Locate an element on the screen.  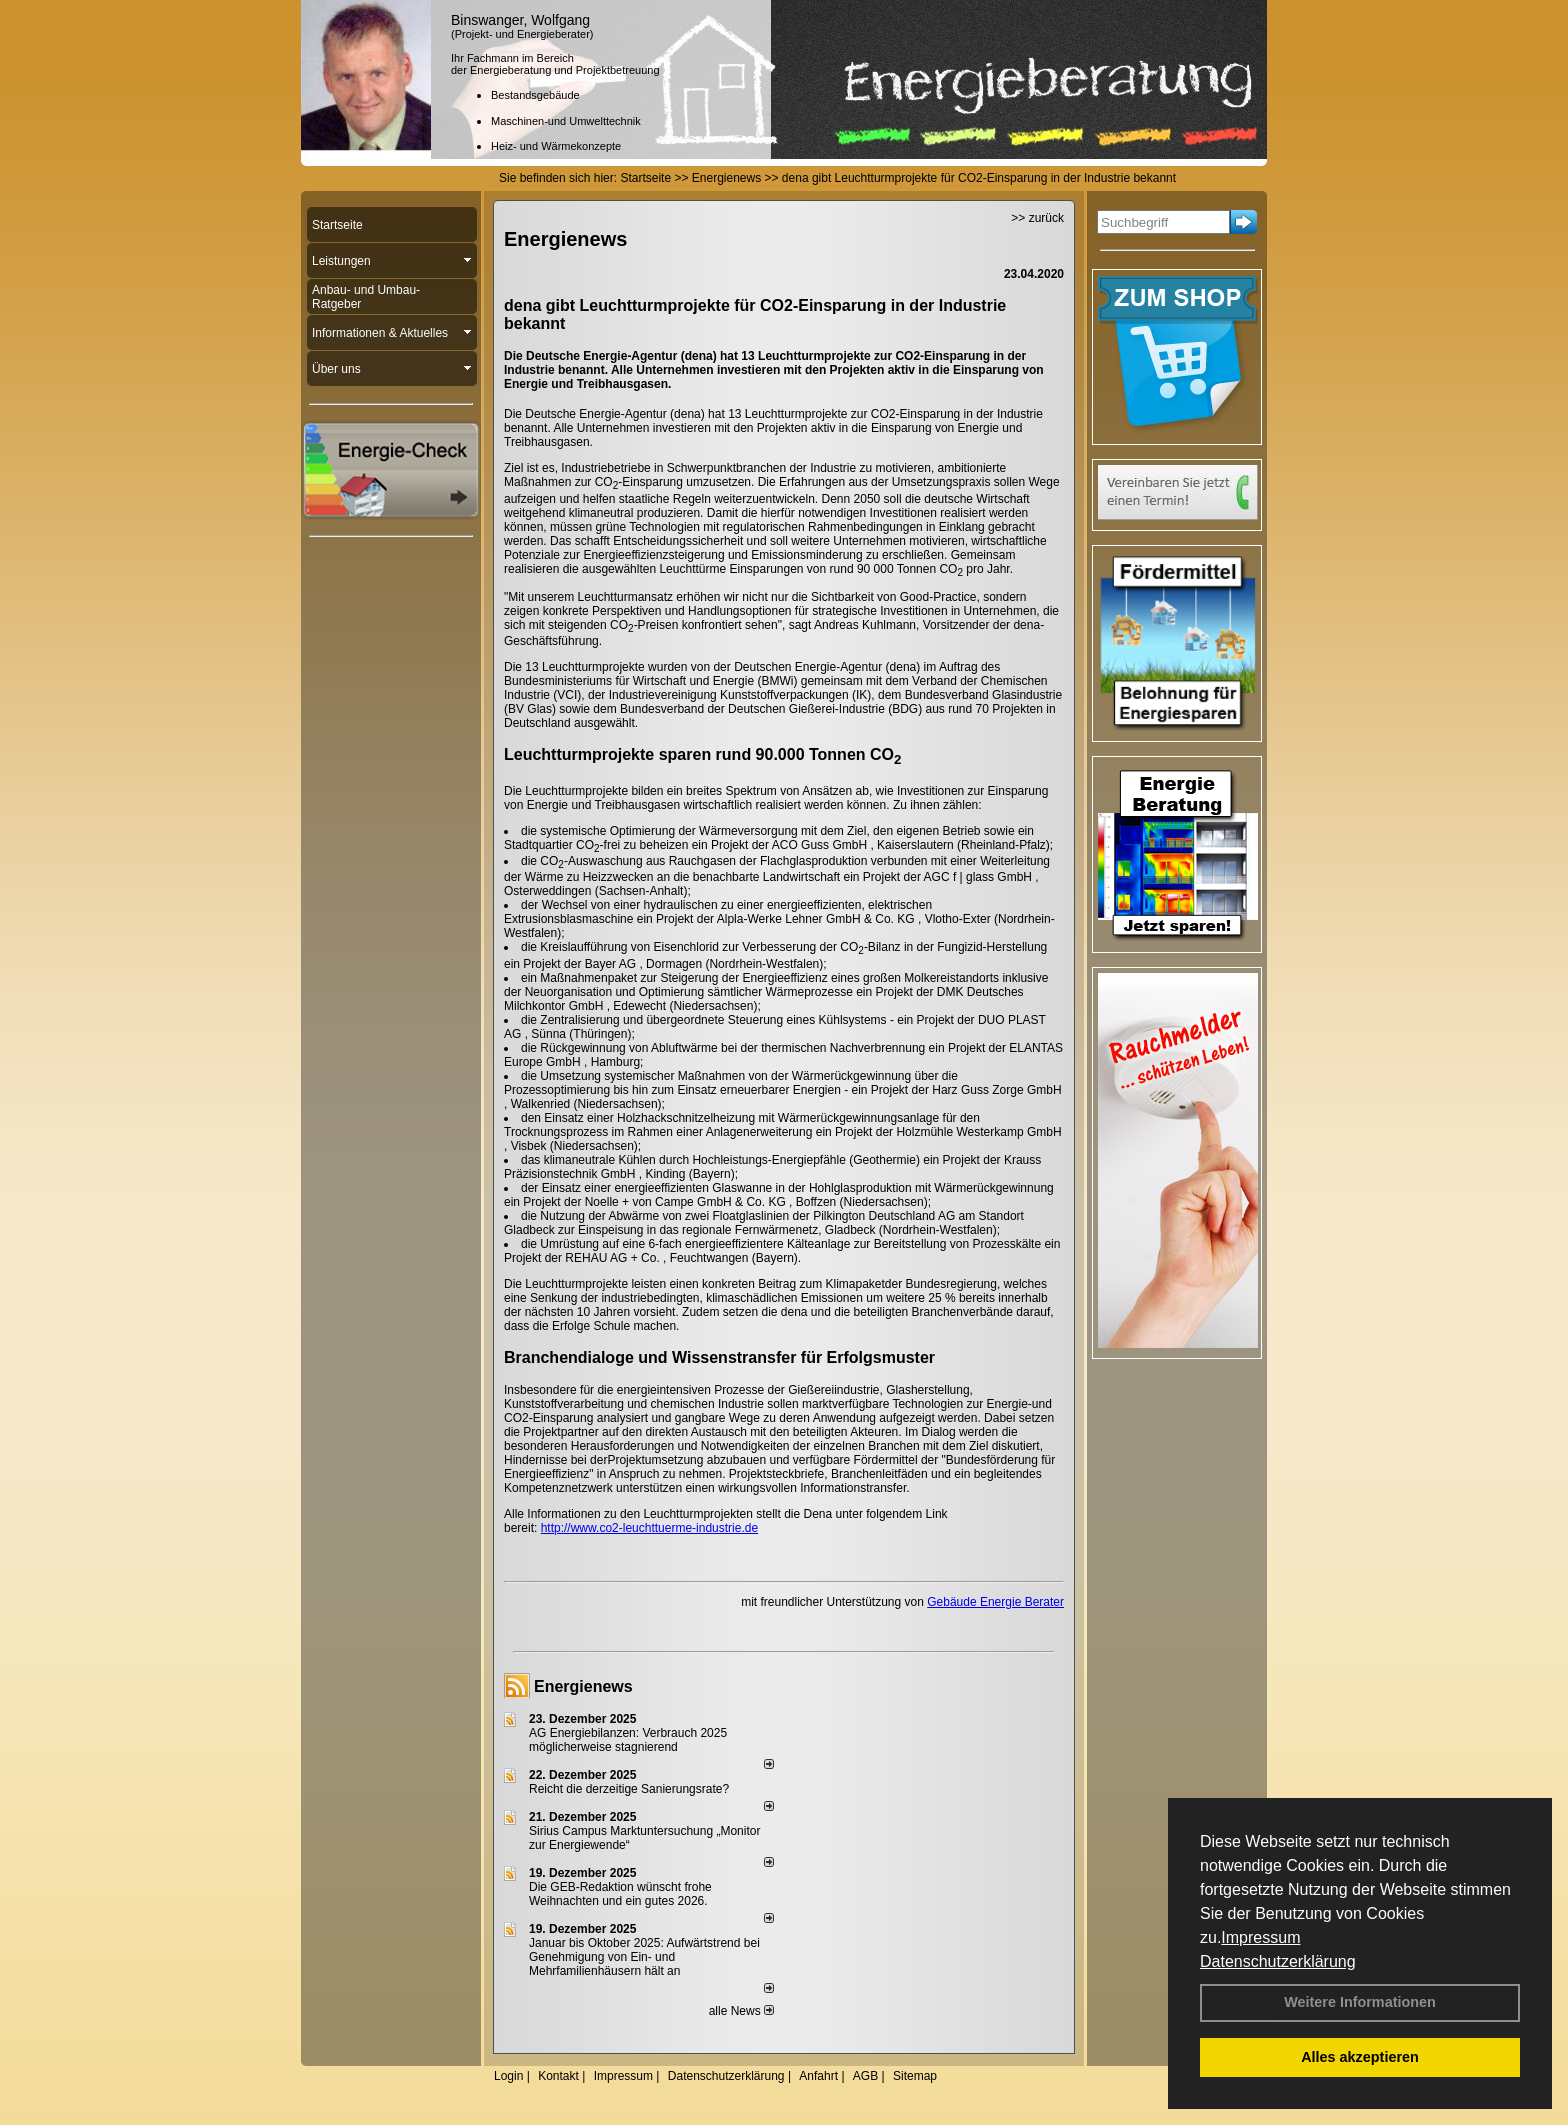
AG Energiebilanzen: Verbrauch 2025 möglicherweise stagnierend is located at coordinates (628, 1740).